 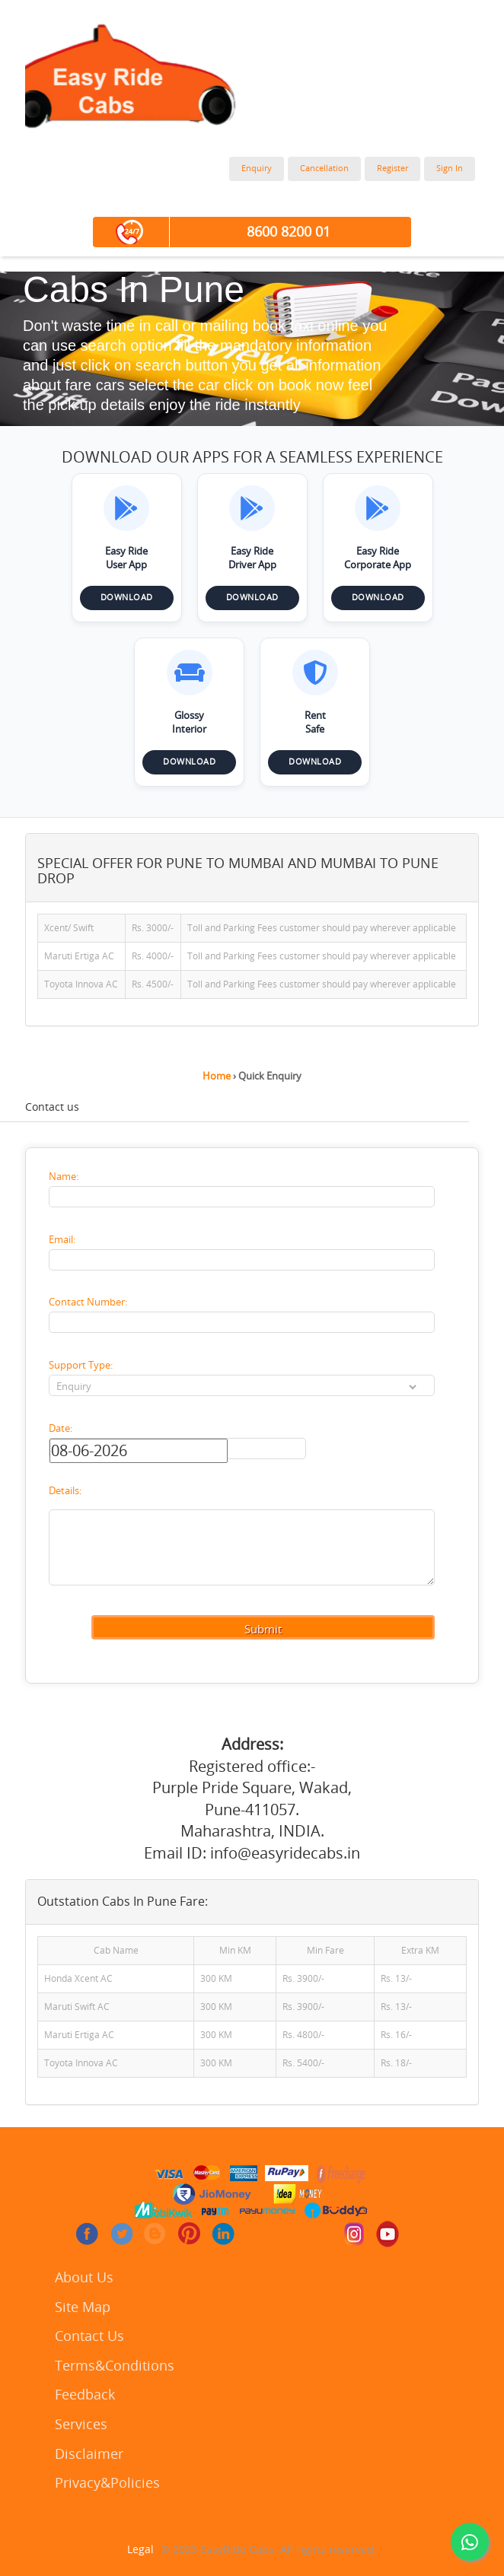 I want to click on Contact Us, so click(x=89, y=2337).